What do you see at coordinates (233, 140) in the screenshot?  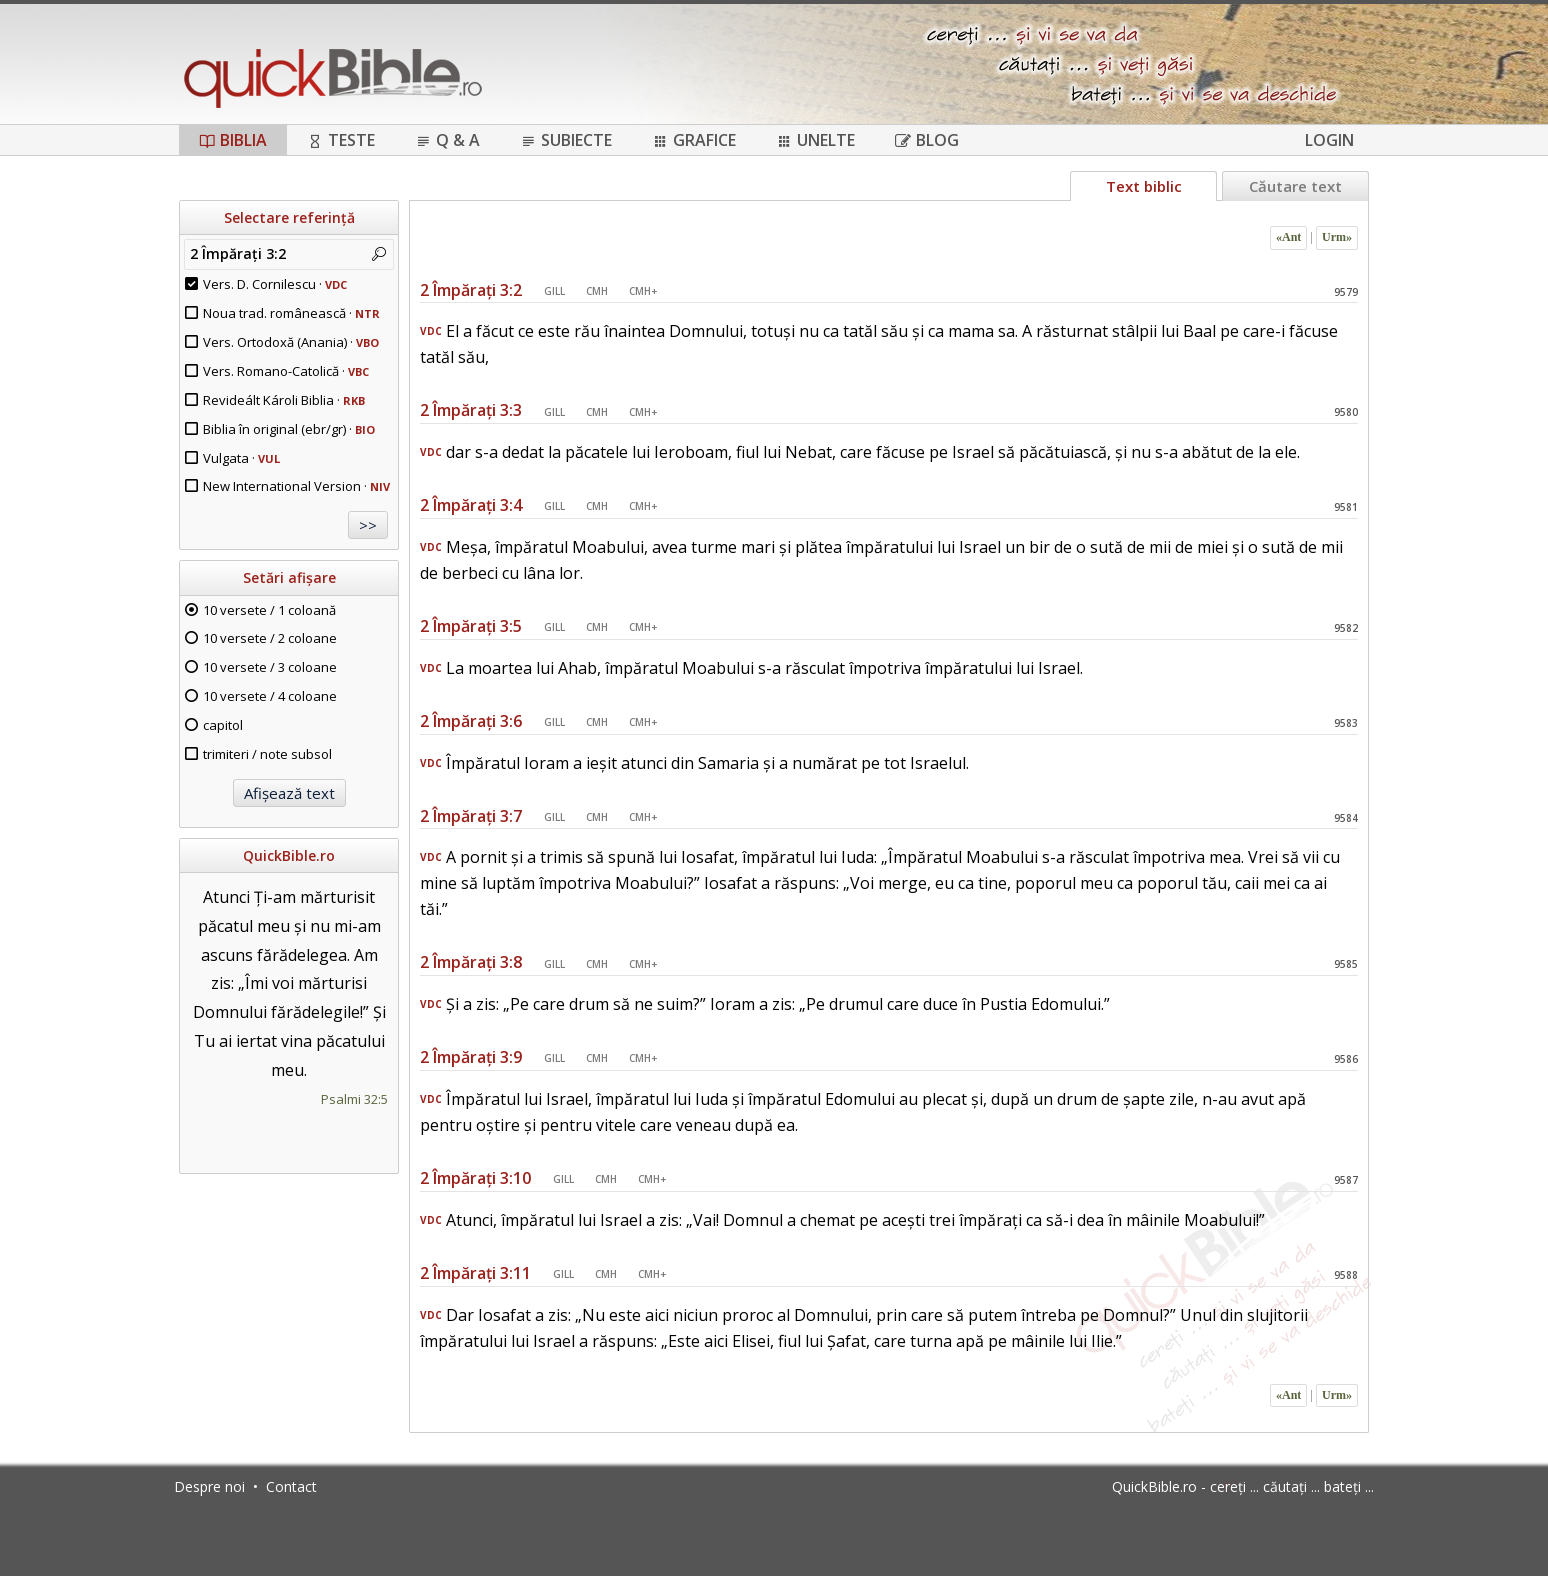 I see `Biblia` at bounding box center [233, 140].